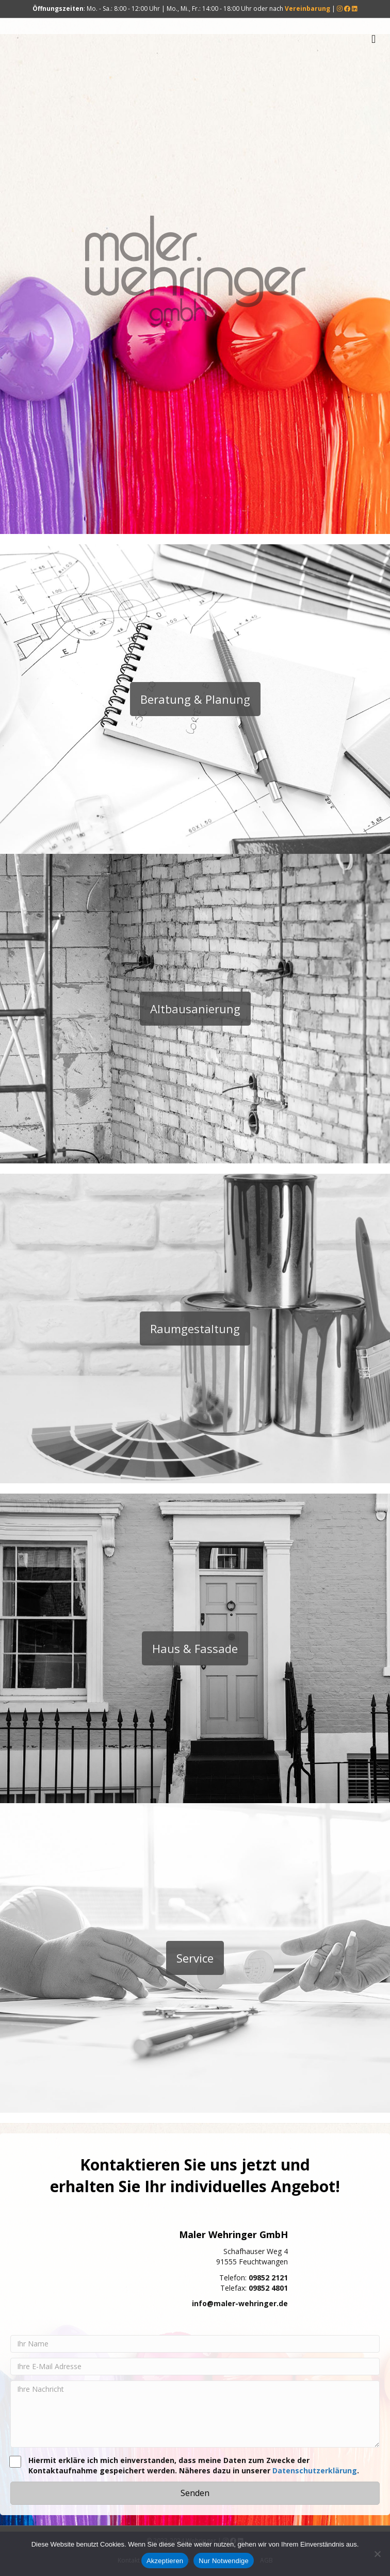 Image resolution: width=390 pixels, height=2576 pixels. Describe the element at coordinates (195, 2493) in the screenshot. I see `[button]` at that location.